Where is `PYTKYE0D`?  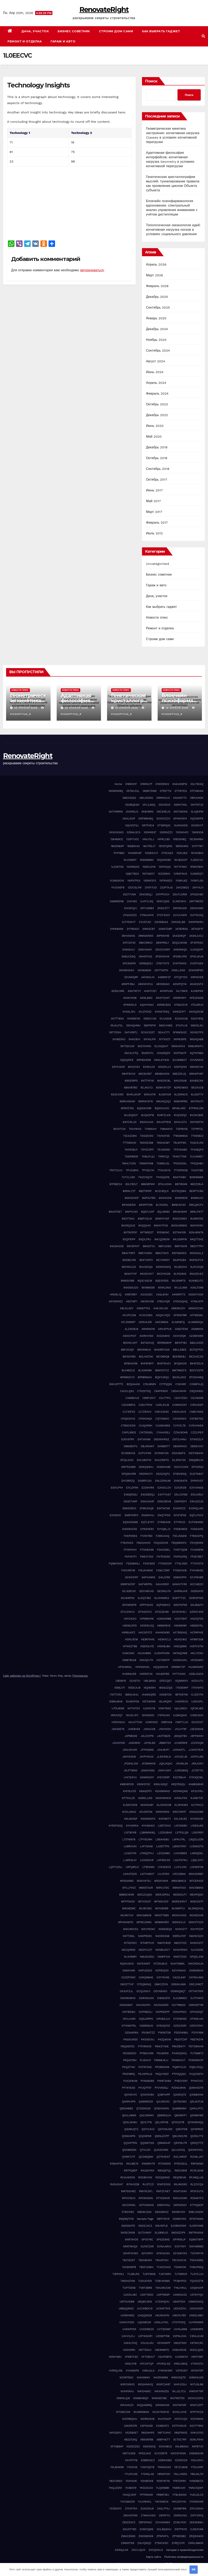
PYTKYE0D is located at coordinates (128, 2087).